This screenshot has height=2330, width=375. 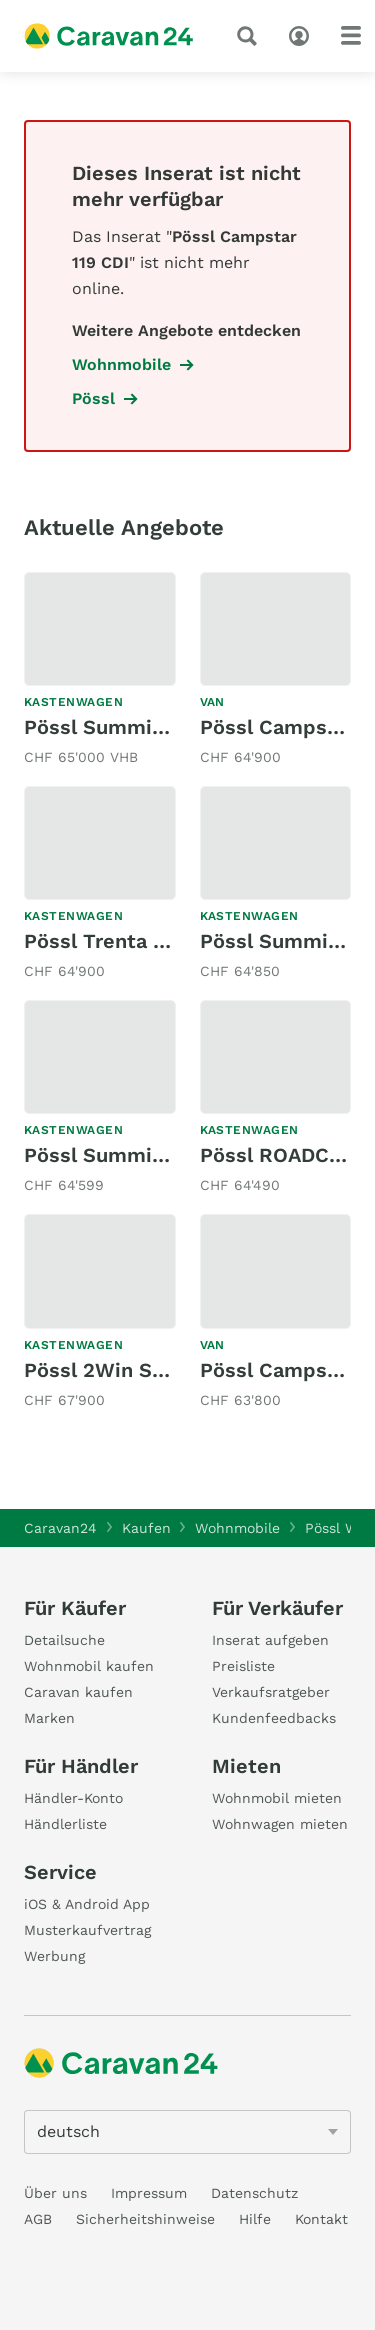 What do you see at coordinates (274, 1718) in the screenshot?
I see `Kundenfeedbacks` at bounding box center [274, 1718].